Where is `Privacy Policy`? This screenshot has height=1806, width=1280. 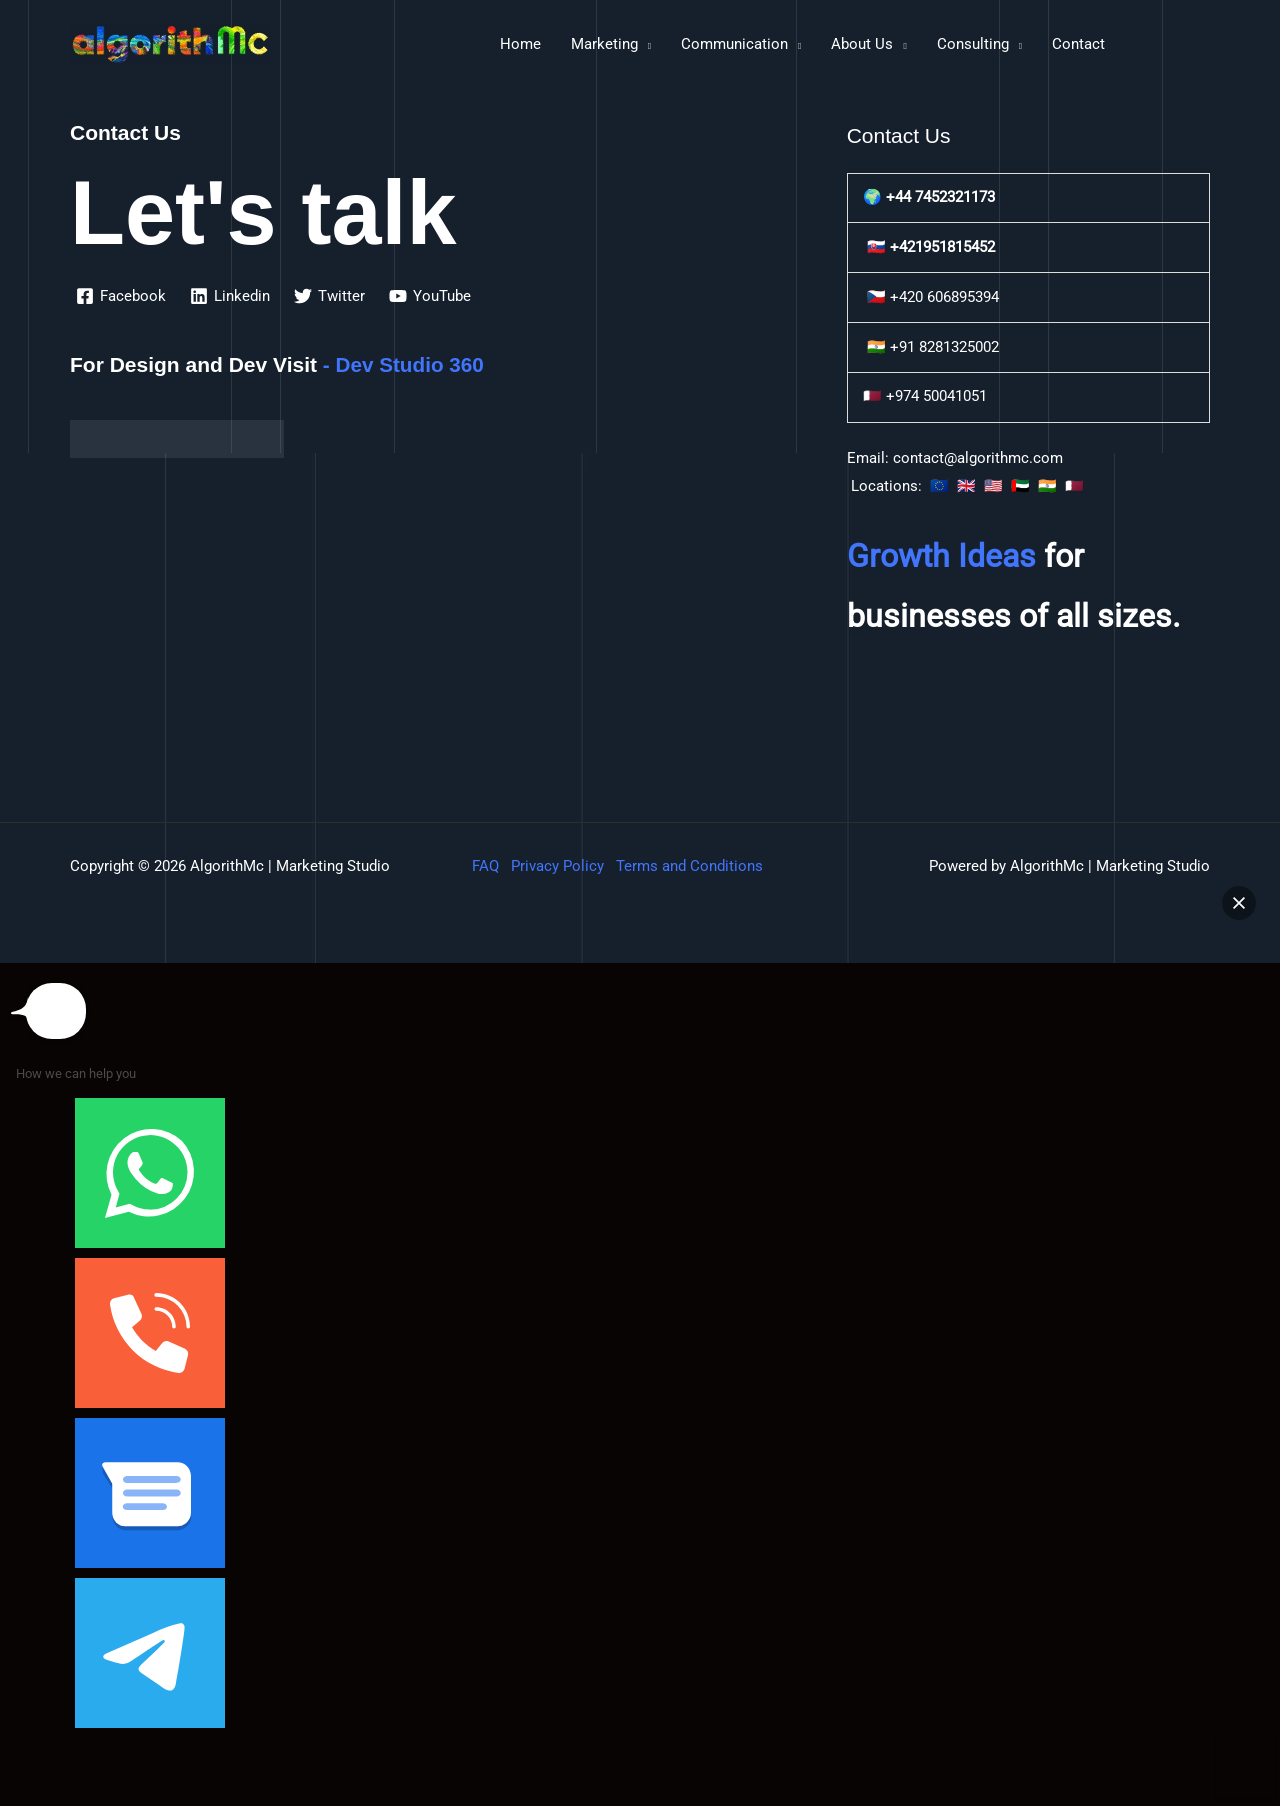
Privacy Policy is located at coordinates (557, 866).